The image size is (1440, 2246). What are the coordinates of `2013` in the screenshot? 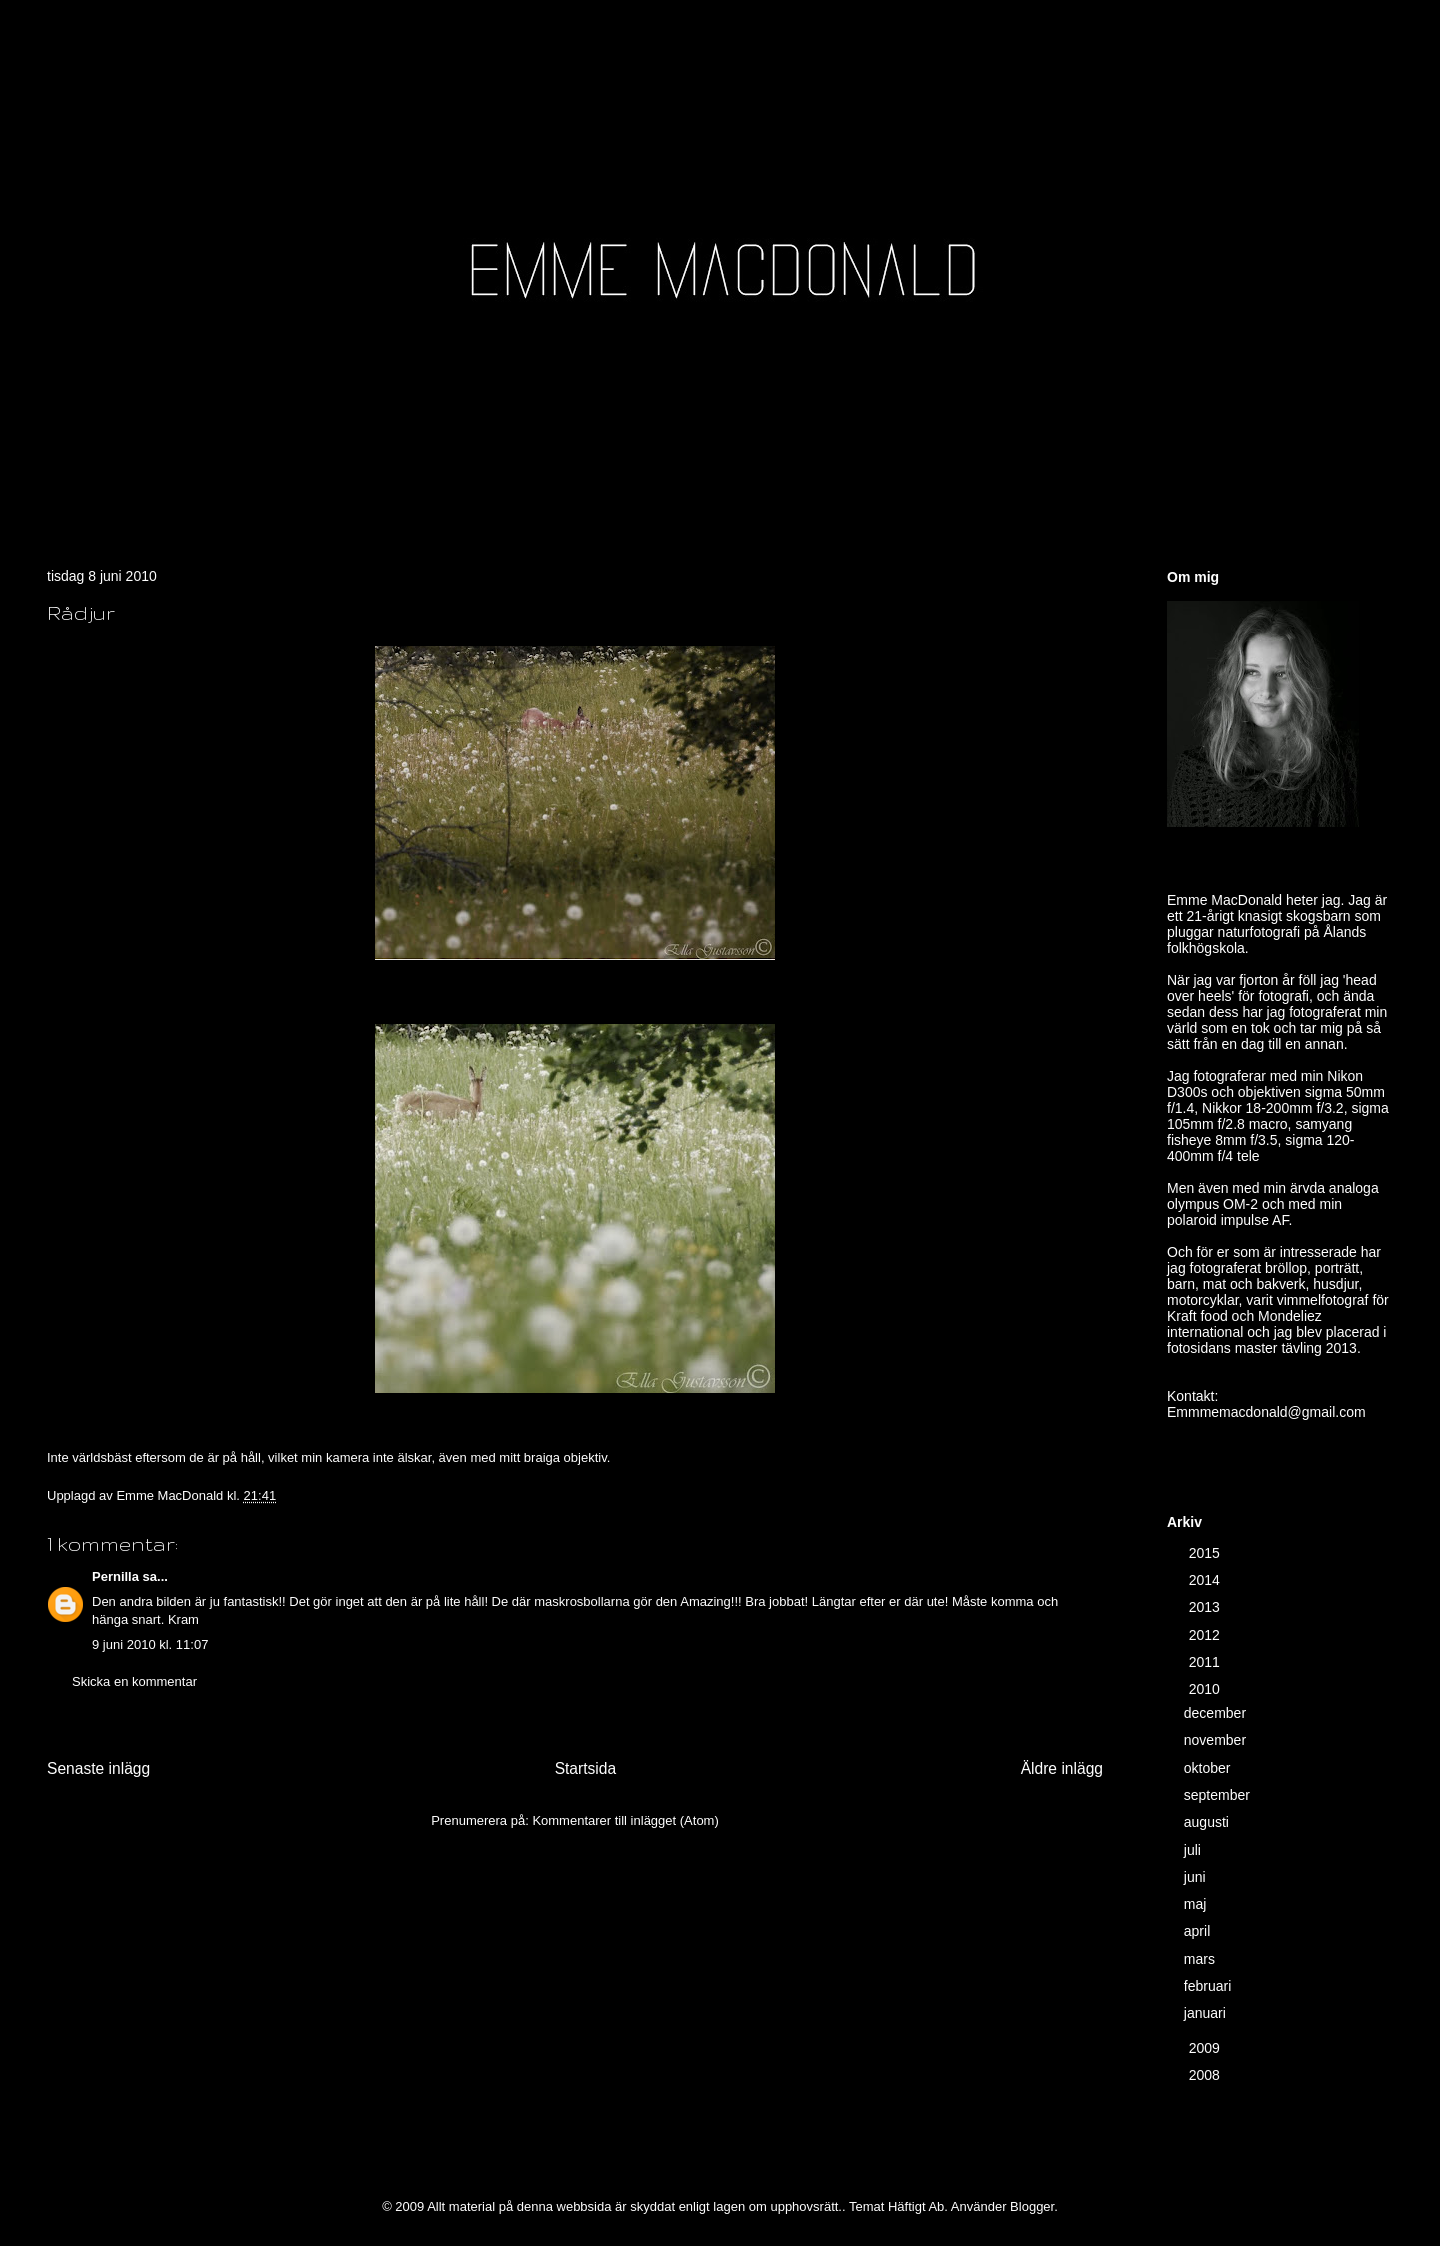 It's located at (1206, 1607).